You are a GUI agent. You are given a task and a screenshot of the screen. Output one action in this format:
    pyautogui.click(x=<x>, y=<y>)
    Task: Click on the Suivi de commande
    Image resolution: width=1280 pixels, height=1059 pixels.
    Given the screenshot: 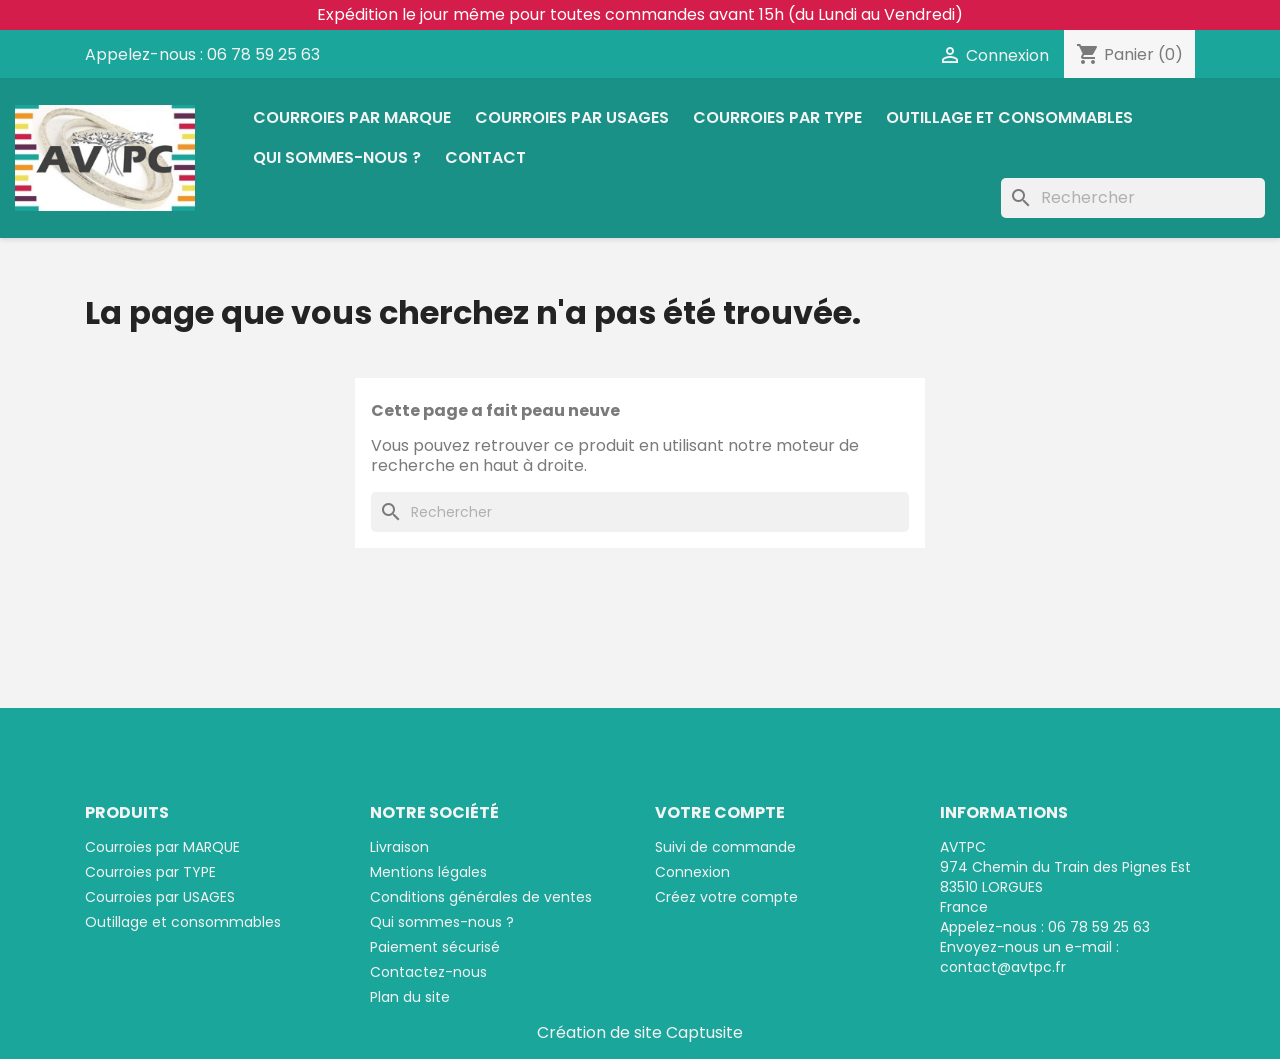 What is the action you would take?
    pyautogui.click(x=725, y=847)
    